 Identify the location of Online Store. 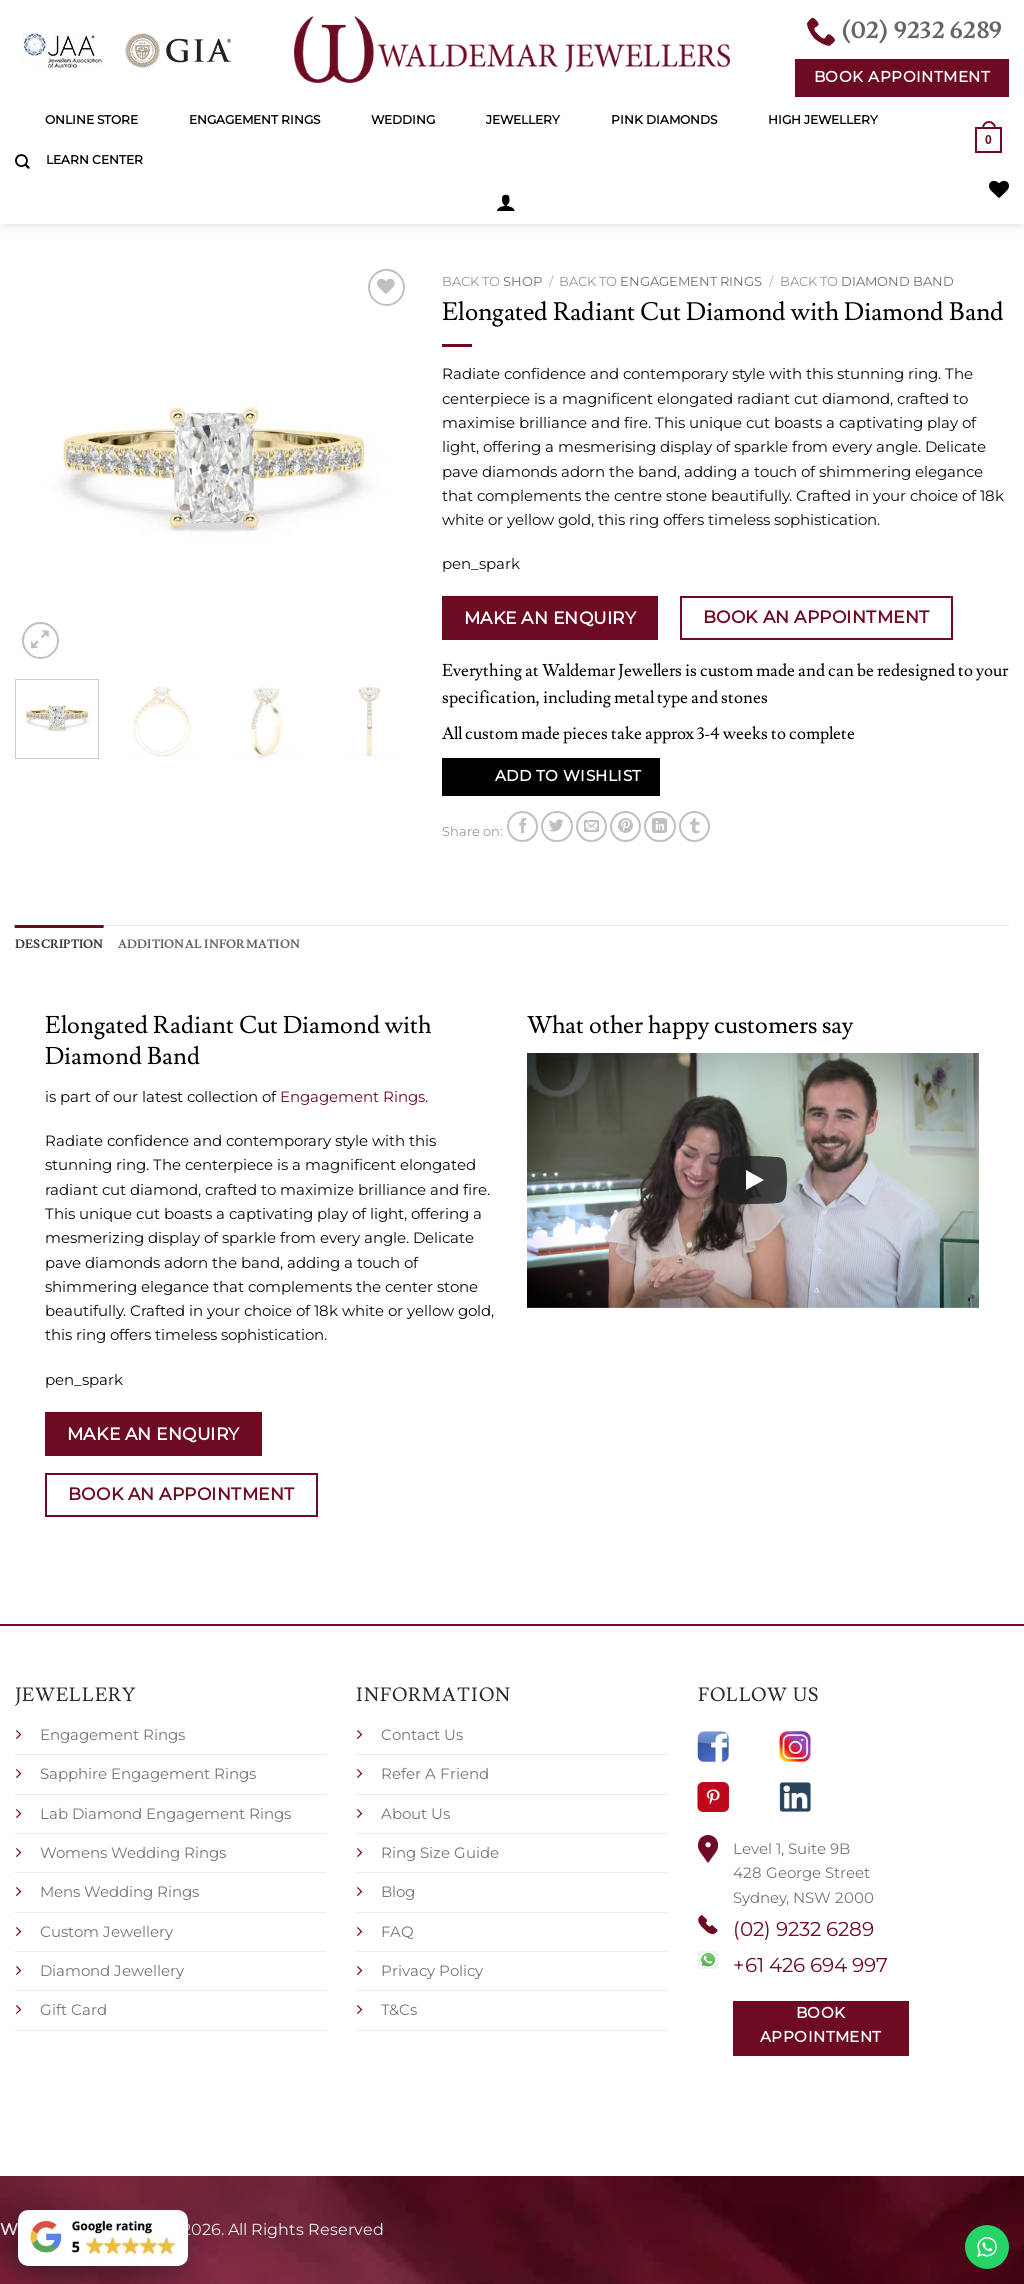
(91, 119).